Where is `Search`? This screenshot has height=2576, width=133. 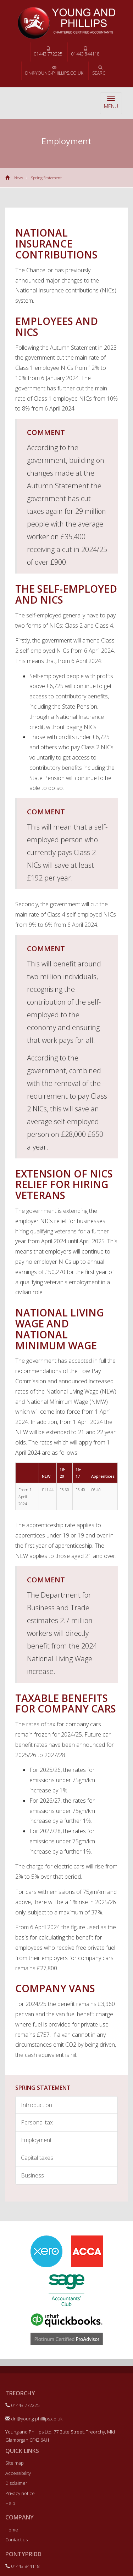
Search is located at coordinates (100, 70).